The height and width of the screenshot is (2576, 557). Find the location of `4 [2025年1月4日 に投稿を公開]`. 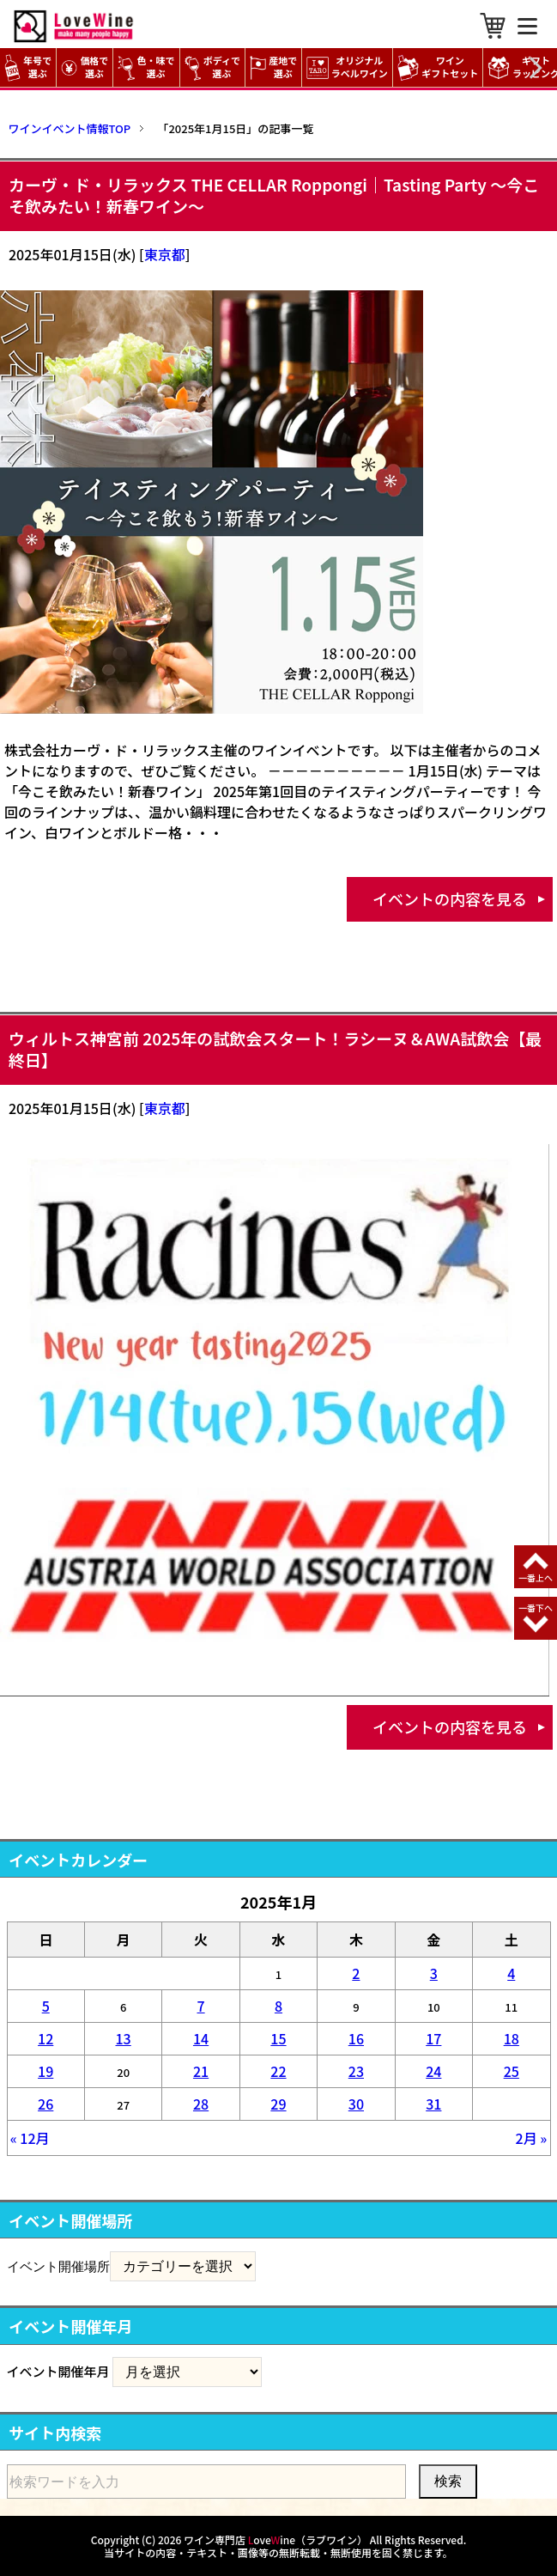

4 [2025年1月4日 に投稿を公開] is located at coordinates (511, 1973).